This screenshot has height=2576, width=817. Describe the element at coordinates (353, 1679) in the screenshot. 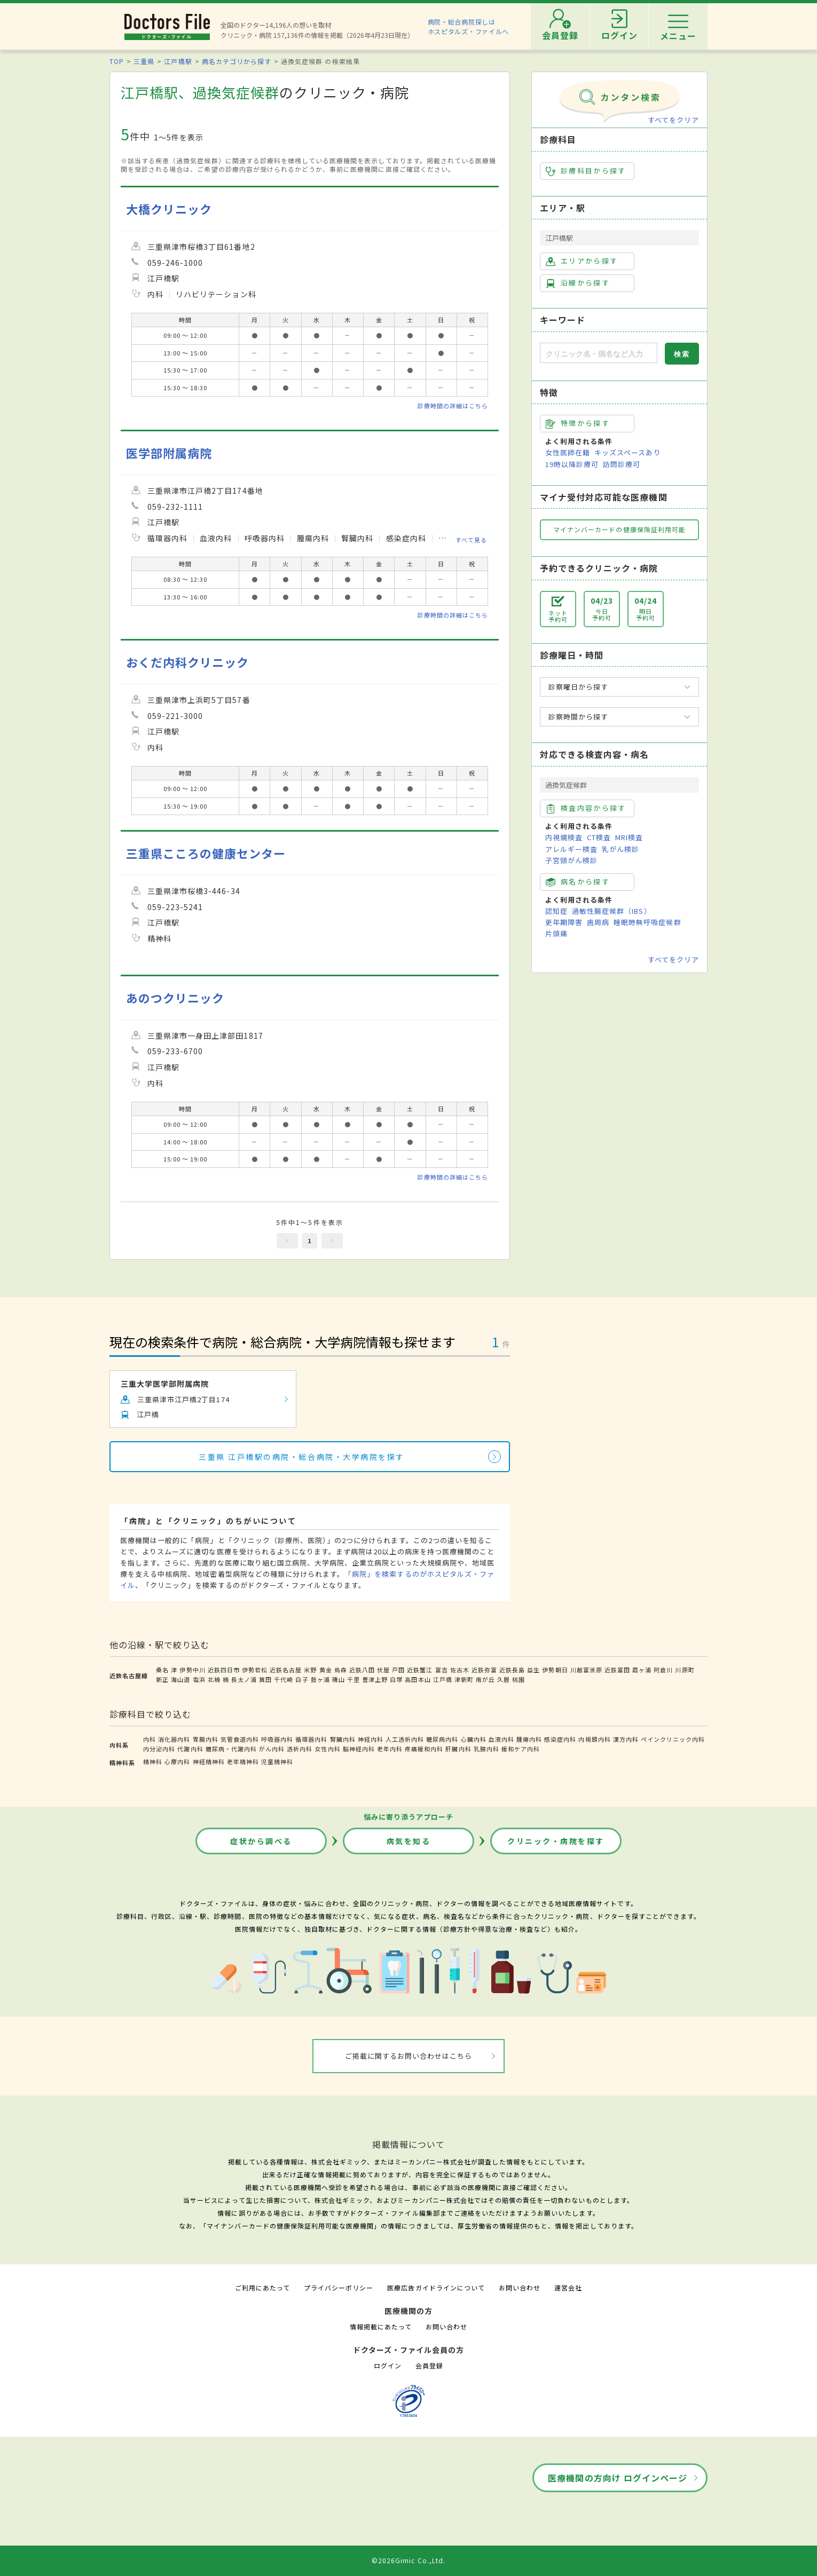

I see `千里` at that location.